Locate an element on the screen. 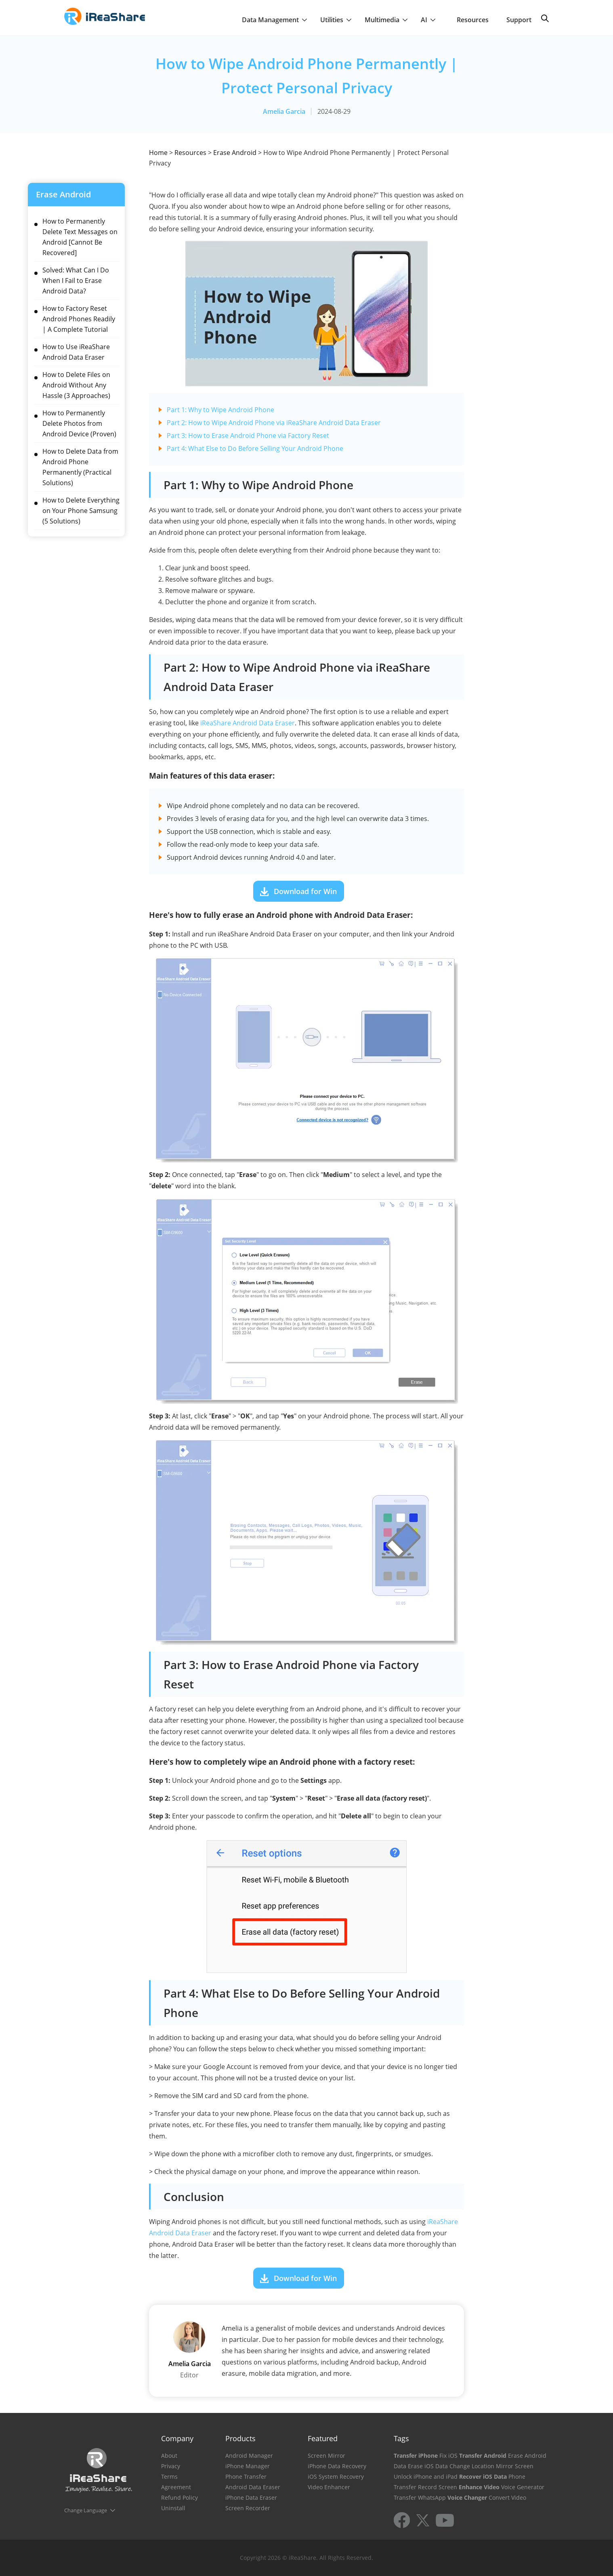  Erase Android is located at coordinates (234, 152).